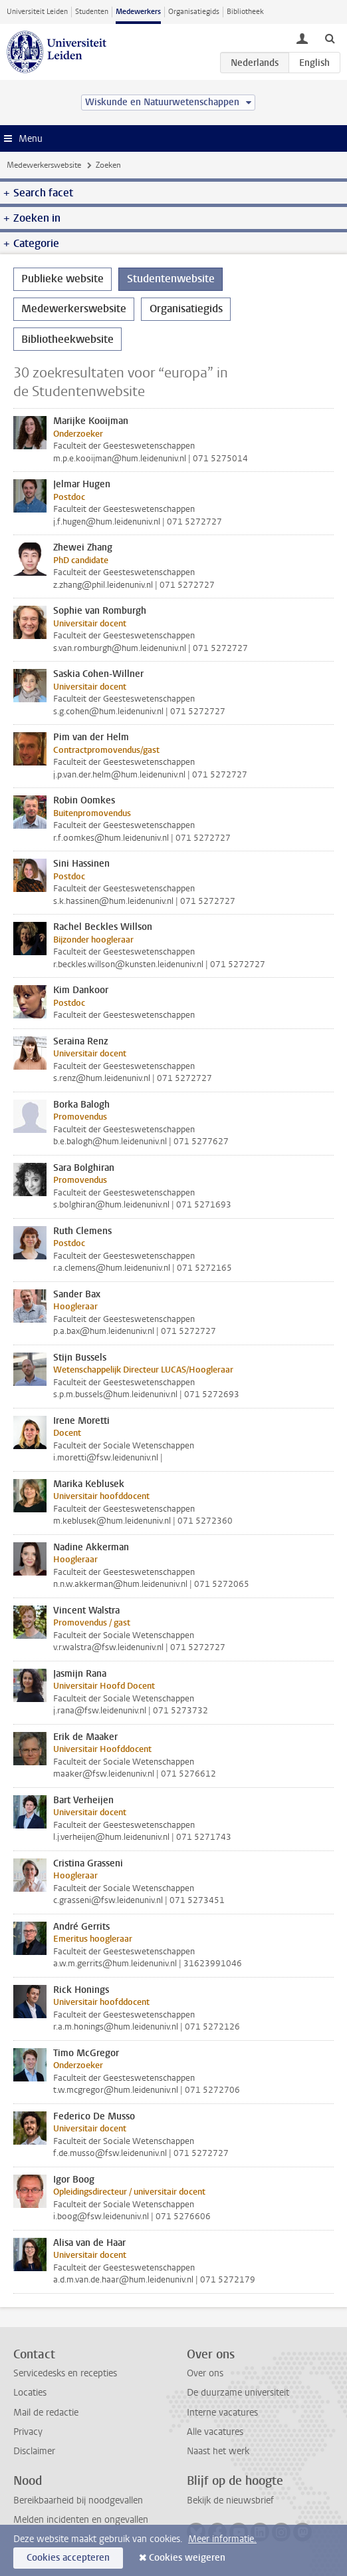 The image size is (347, 2576). What do you see at coordinates (45, 2412) in the screenshot?
I see `Mail de redactie` at bounding box center [45, 2412].